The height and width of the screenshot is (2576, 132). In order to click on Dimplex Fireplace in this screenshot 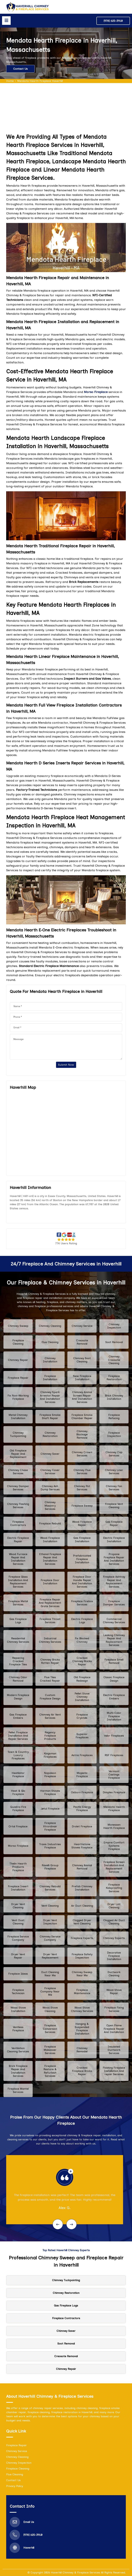, I will do `click(114, 1792)`.